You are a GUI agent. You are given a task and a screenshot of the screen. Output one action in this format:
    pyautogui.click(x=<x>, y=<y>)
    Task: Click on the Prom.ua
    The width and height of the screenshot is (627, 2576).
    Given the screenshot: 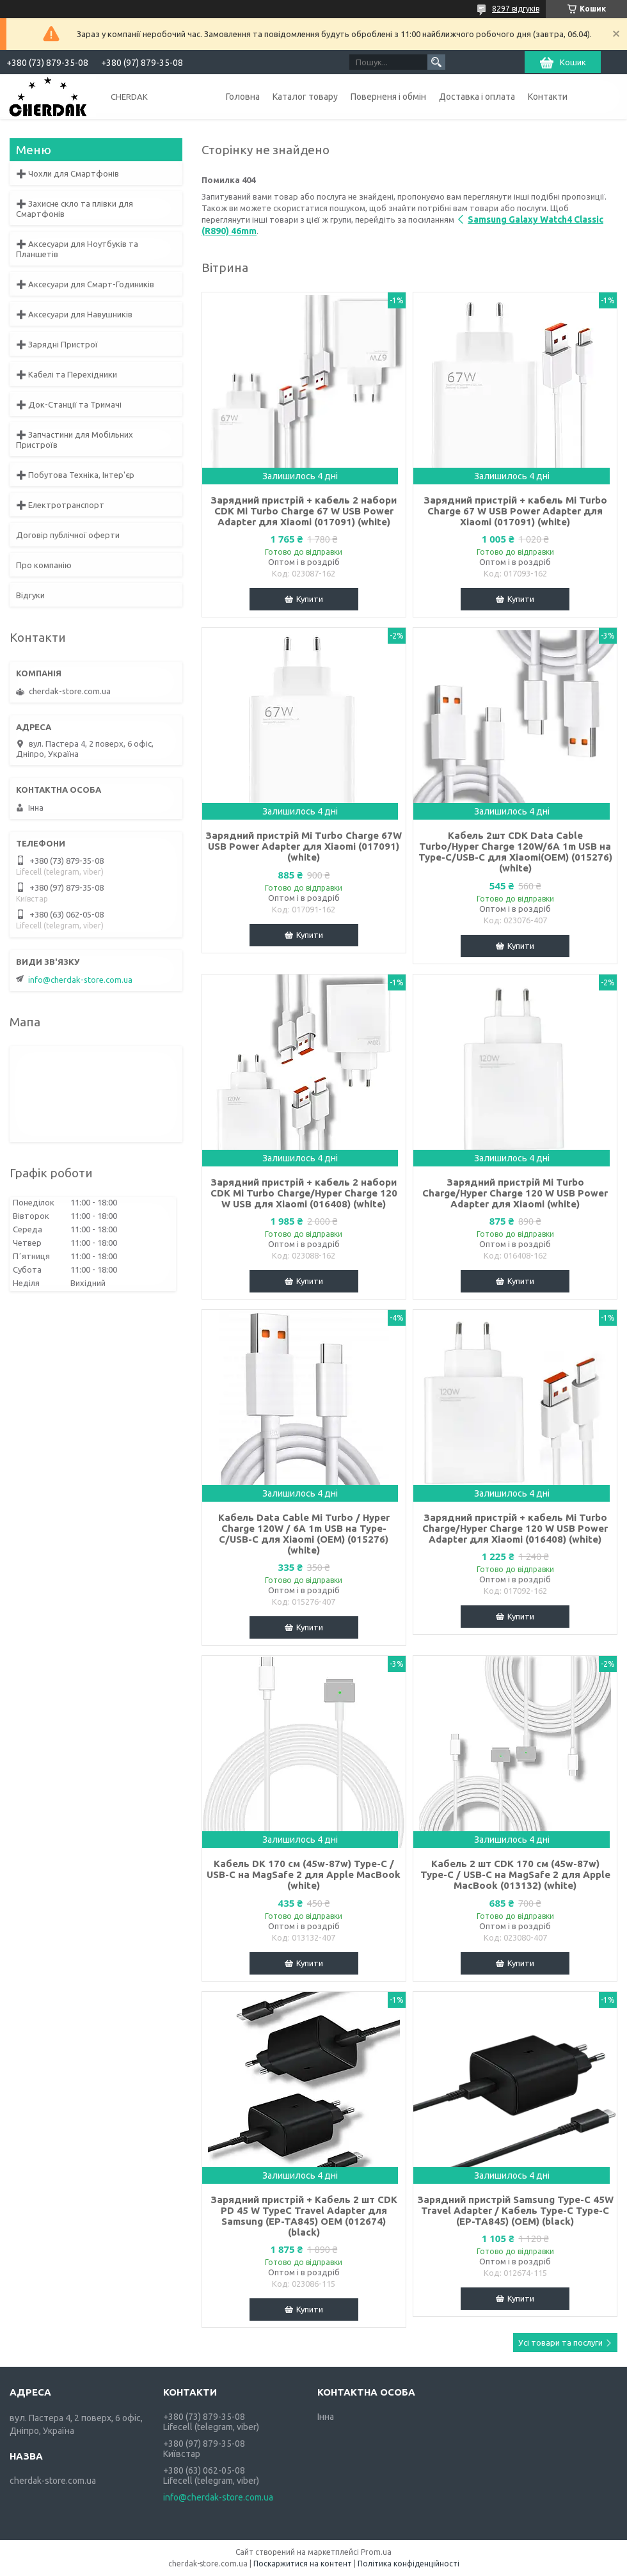 What is the action you would take?
    pyautogui.click(x=376, y=2552)
    